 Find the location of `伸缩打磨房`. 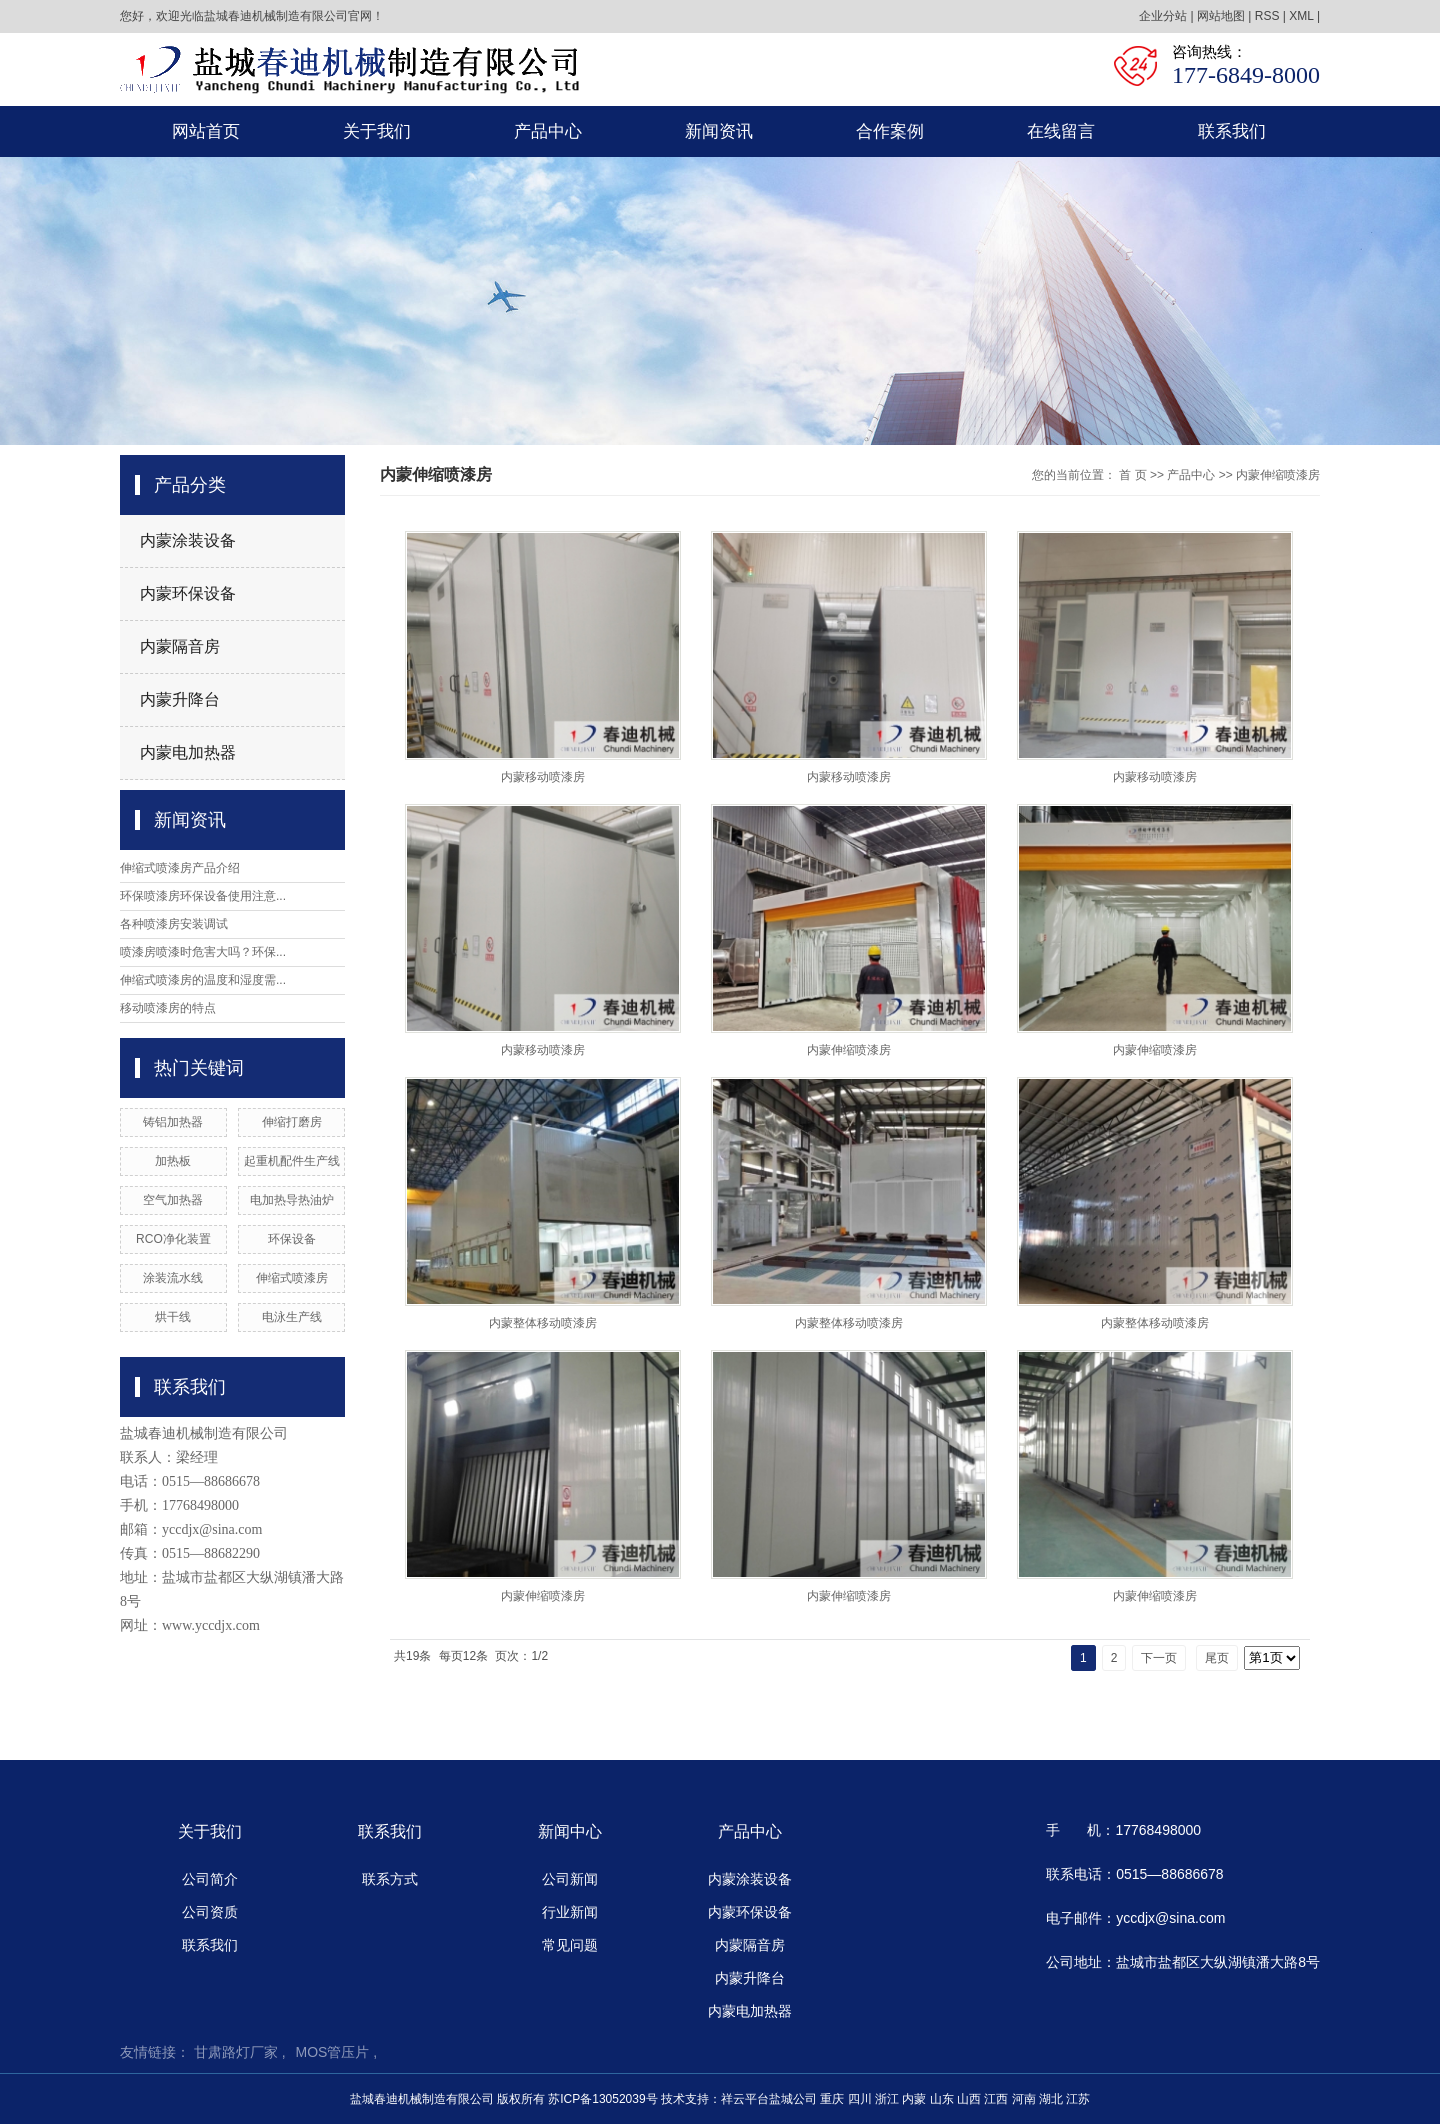

伸缩打磨房 is located at coordinates (292, 1122).